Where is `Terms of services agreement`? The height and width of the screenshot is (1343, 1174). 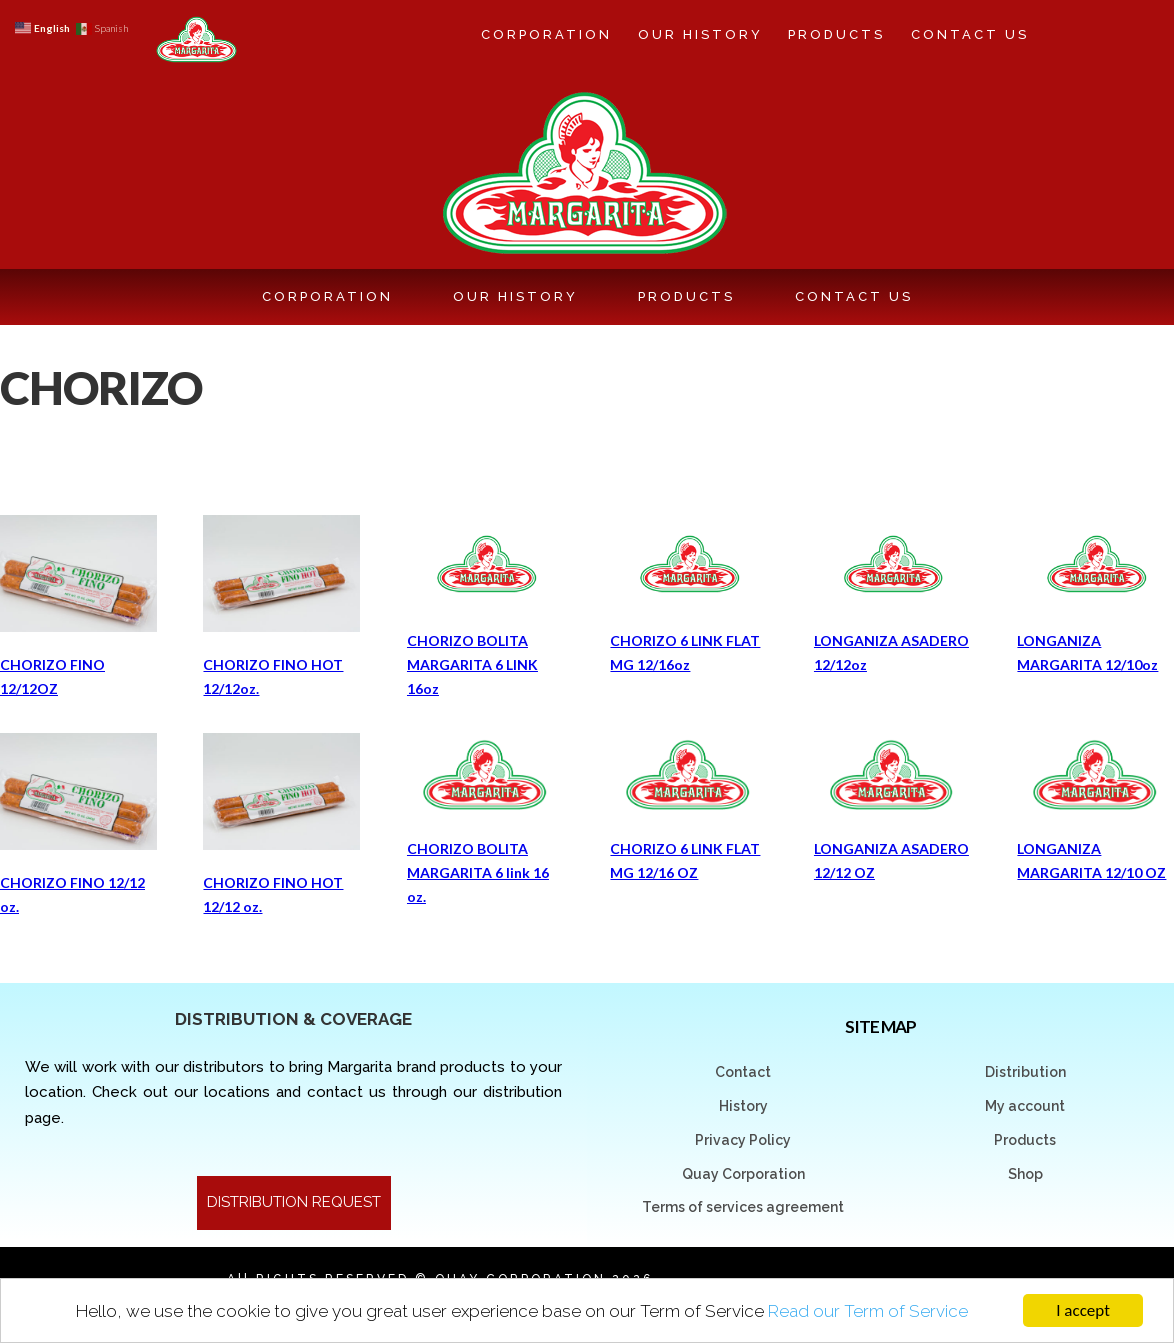 Terms of services agreement is located at coordinates (743, 1207).